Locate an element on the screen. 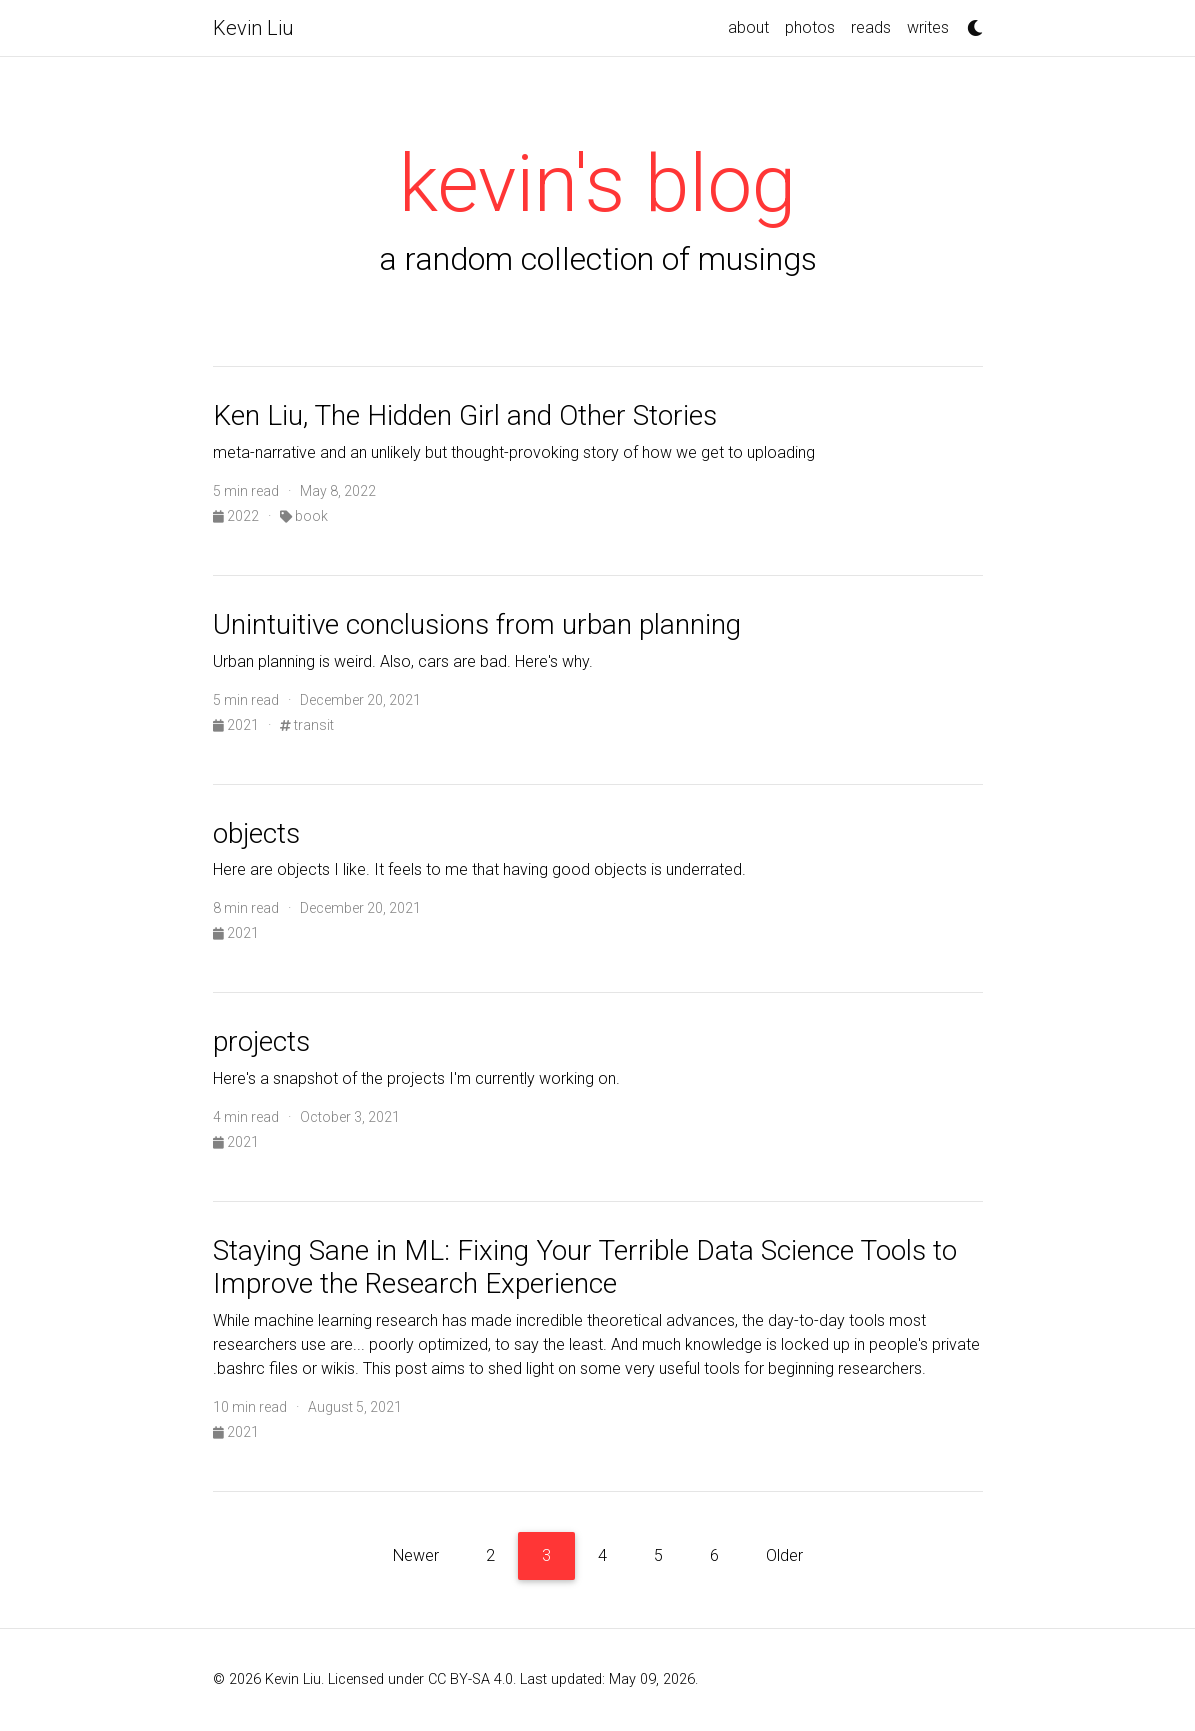  Ken Liu, The Hidden Girl and Other Stories is located at coordinates (465, 415).